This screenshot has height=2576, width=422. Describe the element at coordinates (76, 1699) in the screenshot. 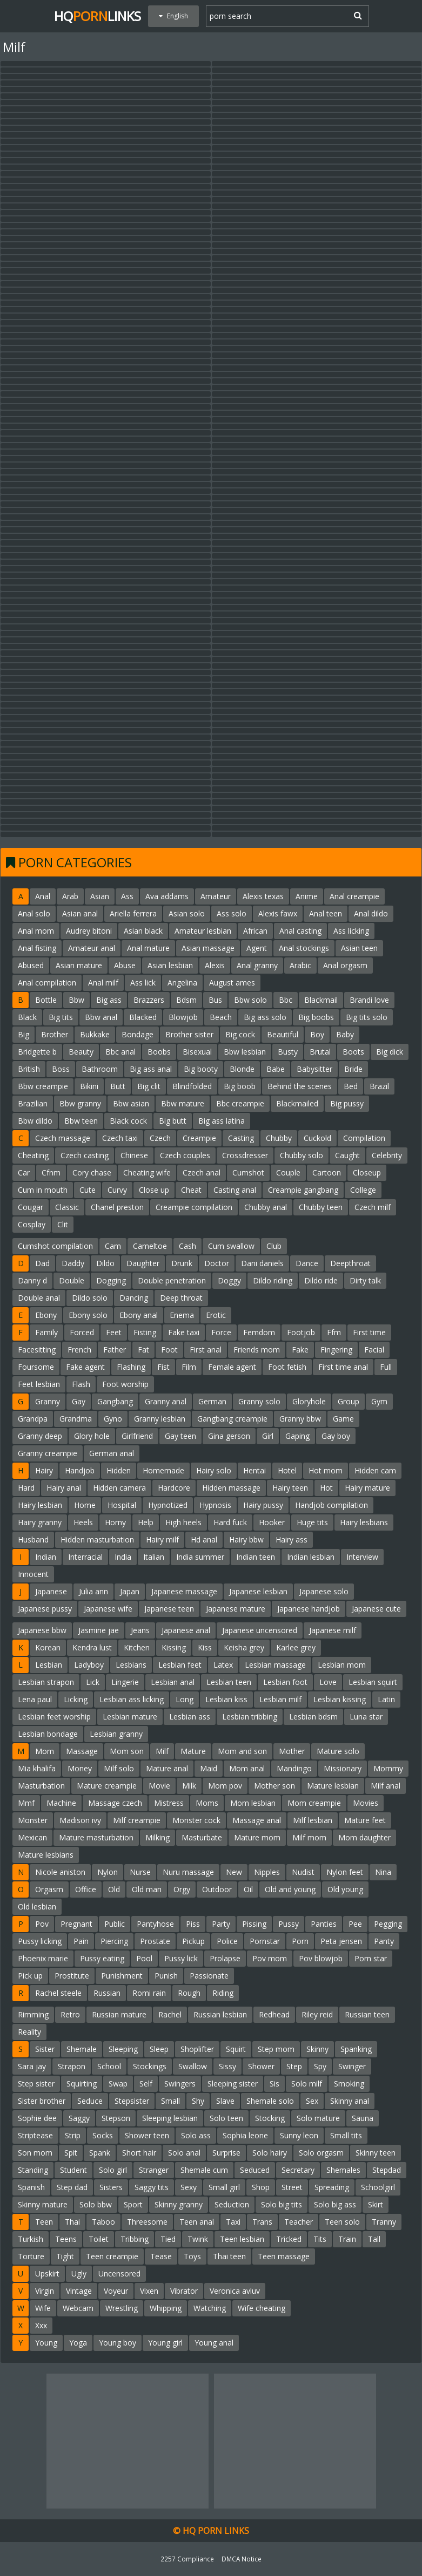

I see `Licking` at that location.